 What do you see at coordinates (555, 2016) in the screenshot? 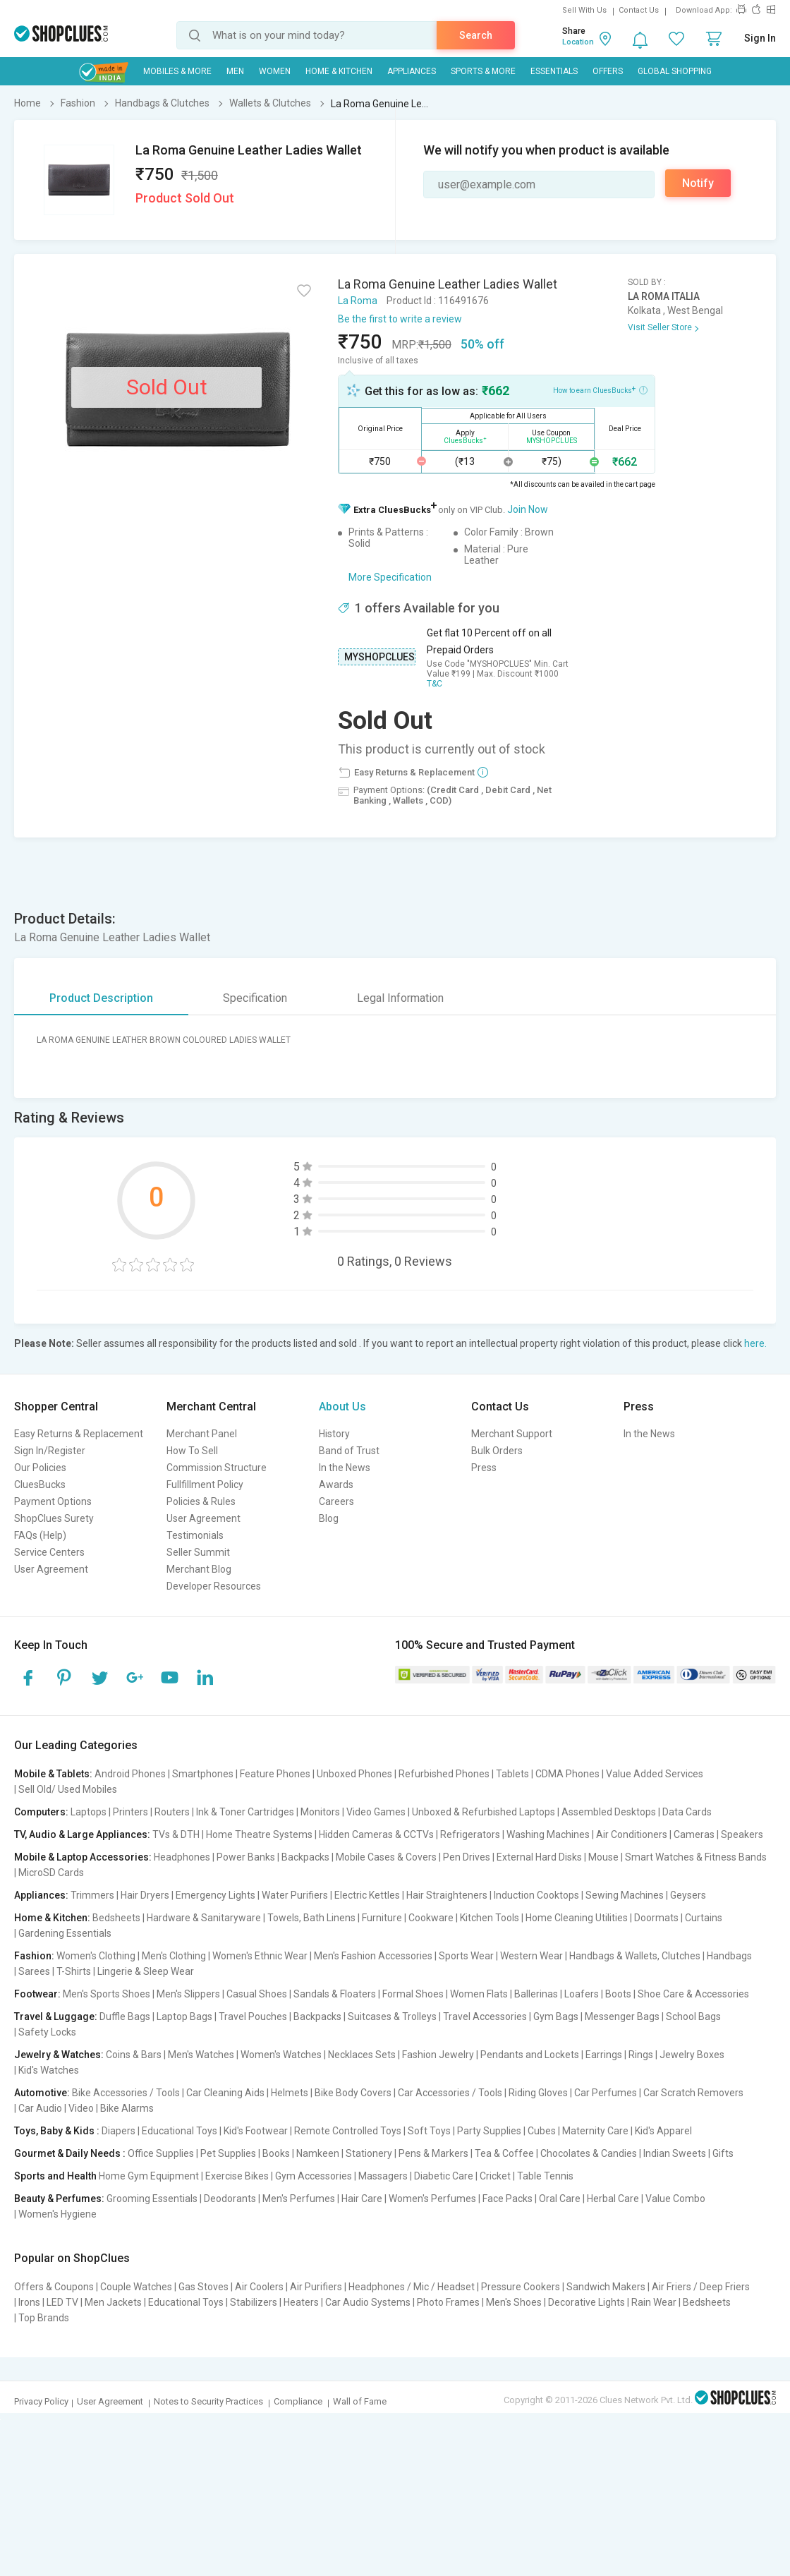
I see `Gym Bags` at bounding box center [555, 2016].